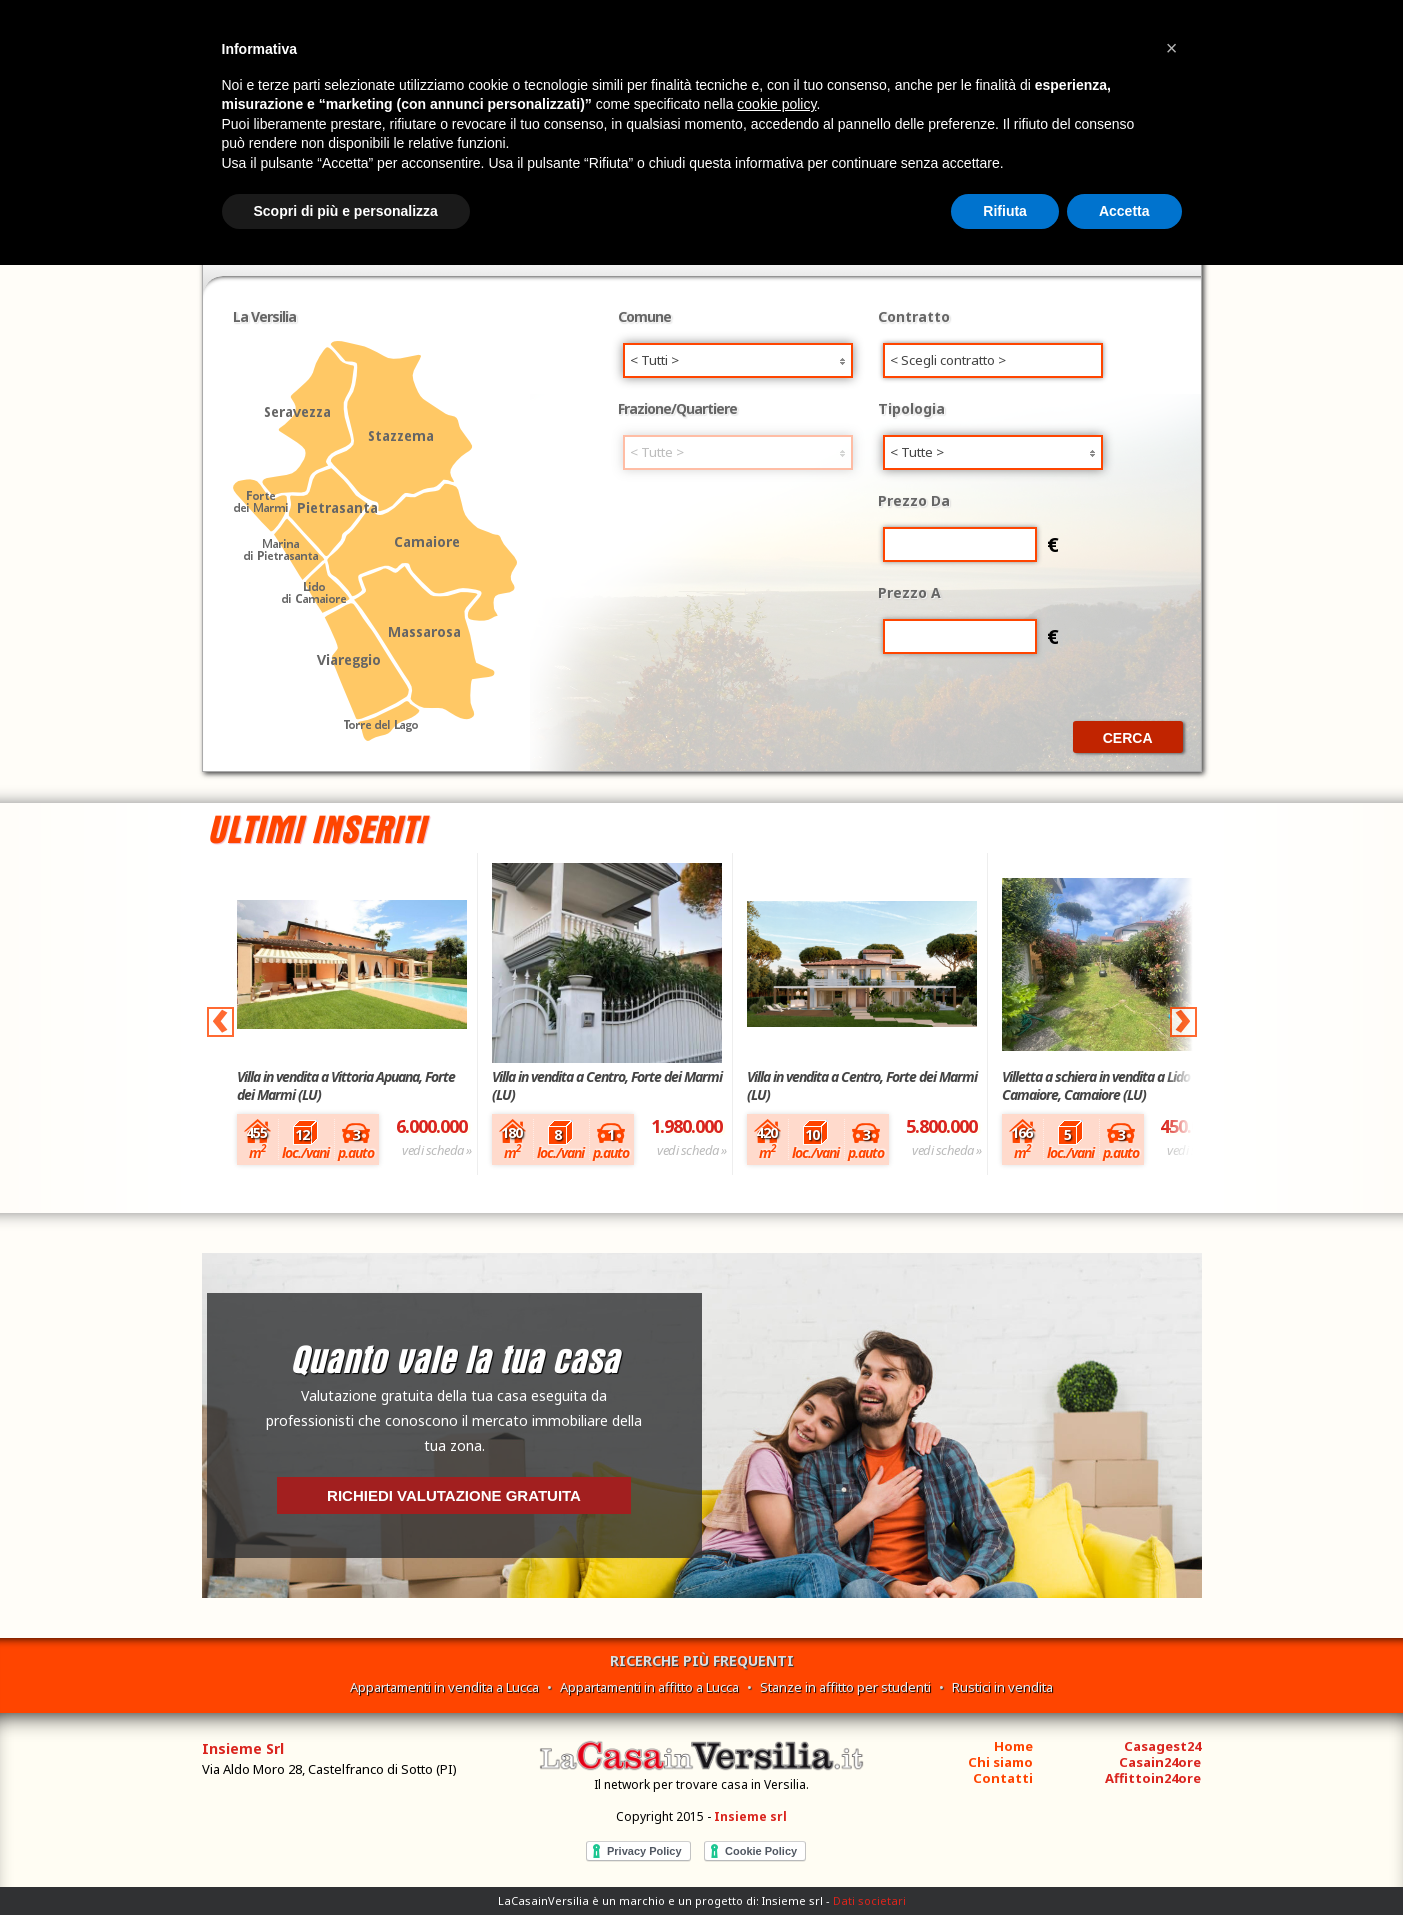 The width and height of the screenshot is (1403, 1915). I want to click on Stanze in affitto per studenti, so click(845, 1687).